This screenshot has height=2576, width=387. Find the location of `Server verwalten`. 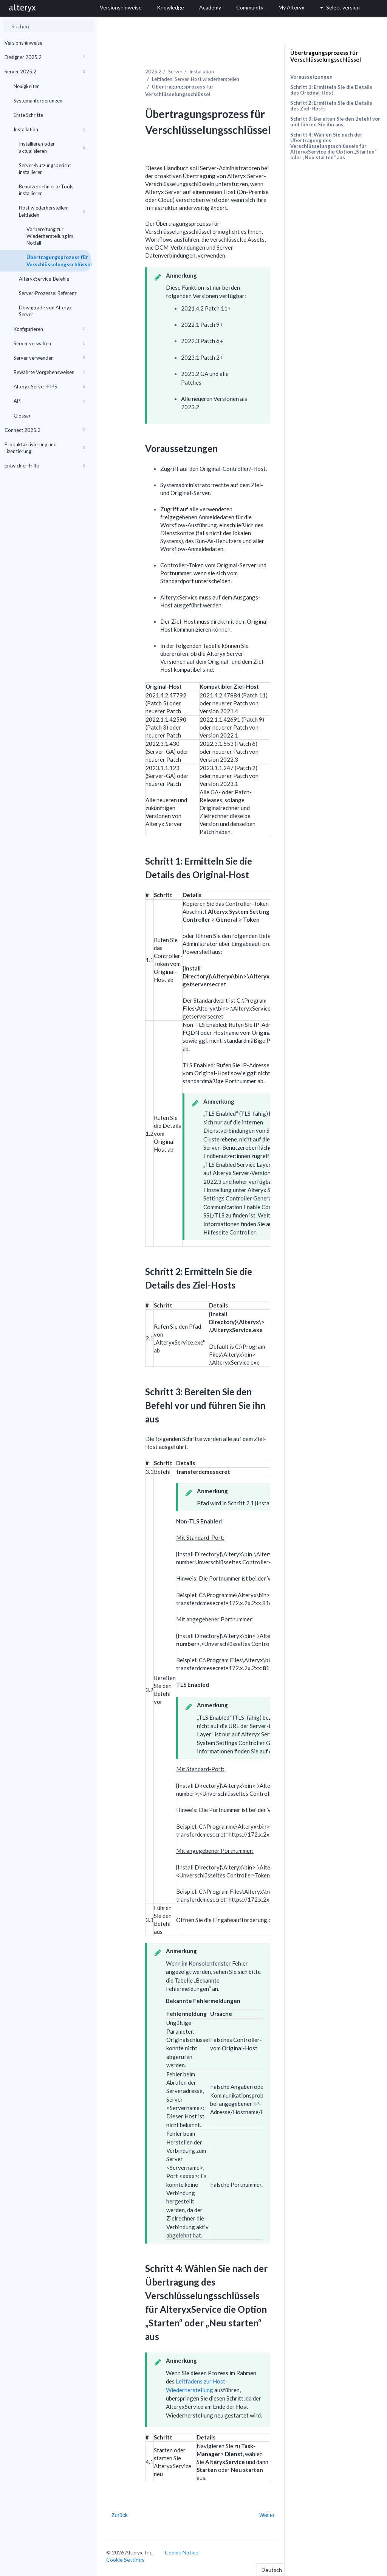

Server verwalten is located at coordinates (49, 343).